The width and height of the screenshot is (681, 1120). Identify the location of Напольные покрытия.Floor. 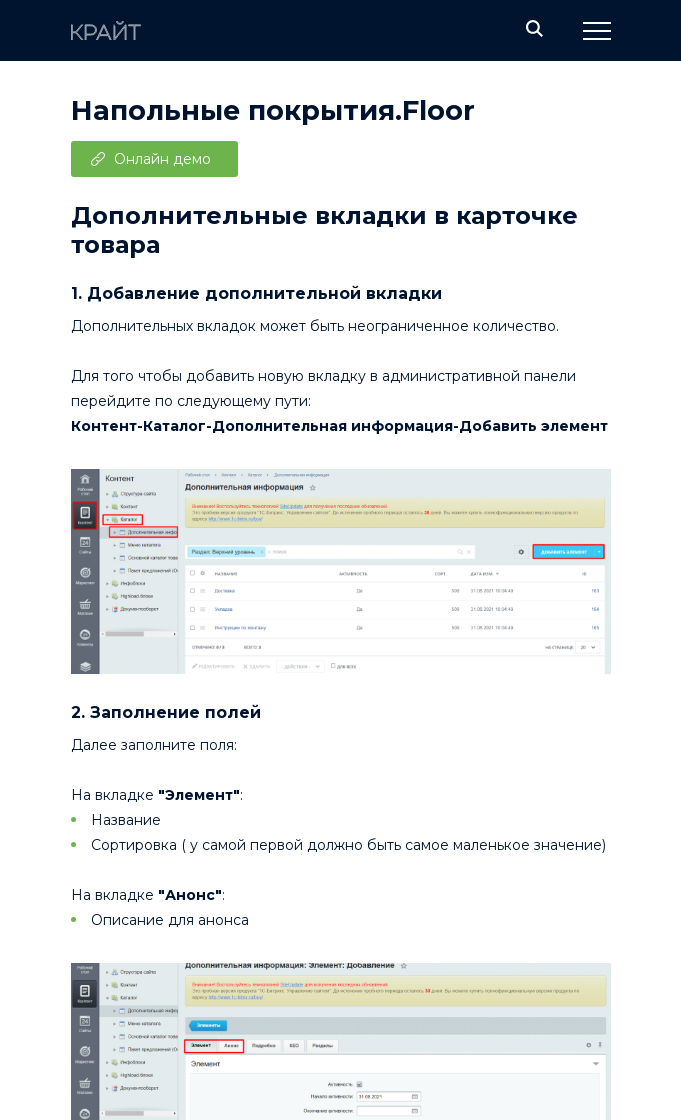
(273, 110).